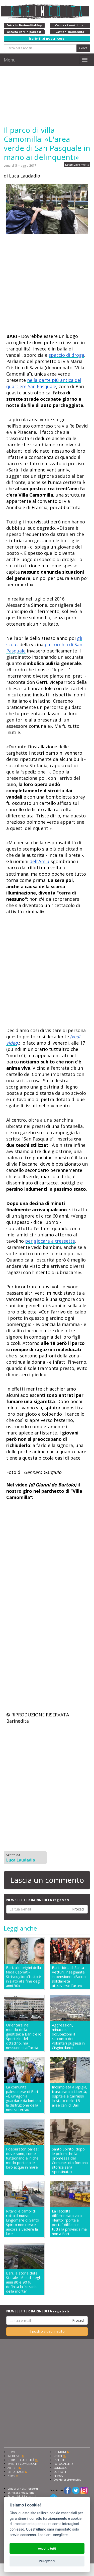 Image resolution: width=94 pixels, height=2576 pixels. I want to click on Più opzioni, so click(47, 2561).